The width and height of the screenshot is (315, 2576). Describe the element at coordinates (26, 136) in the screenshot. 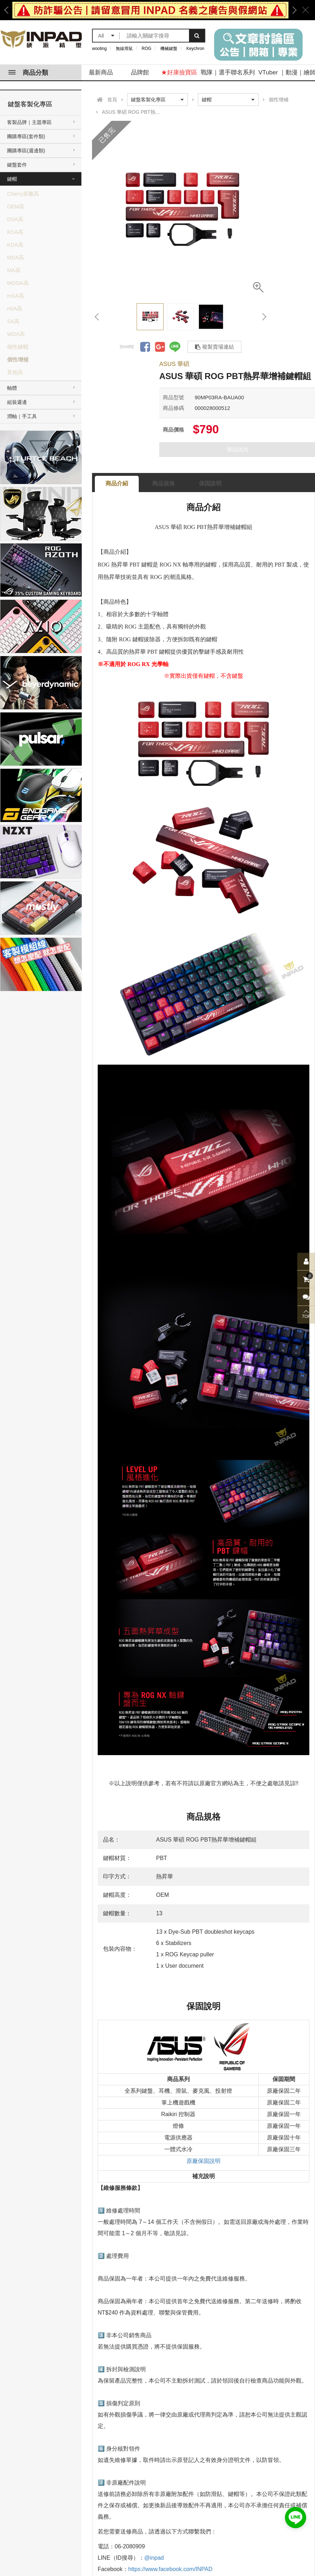

I see `團購專區(套件類)` at that location.